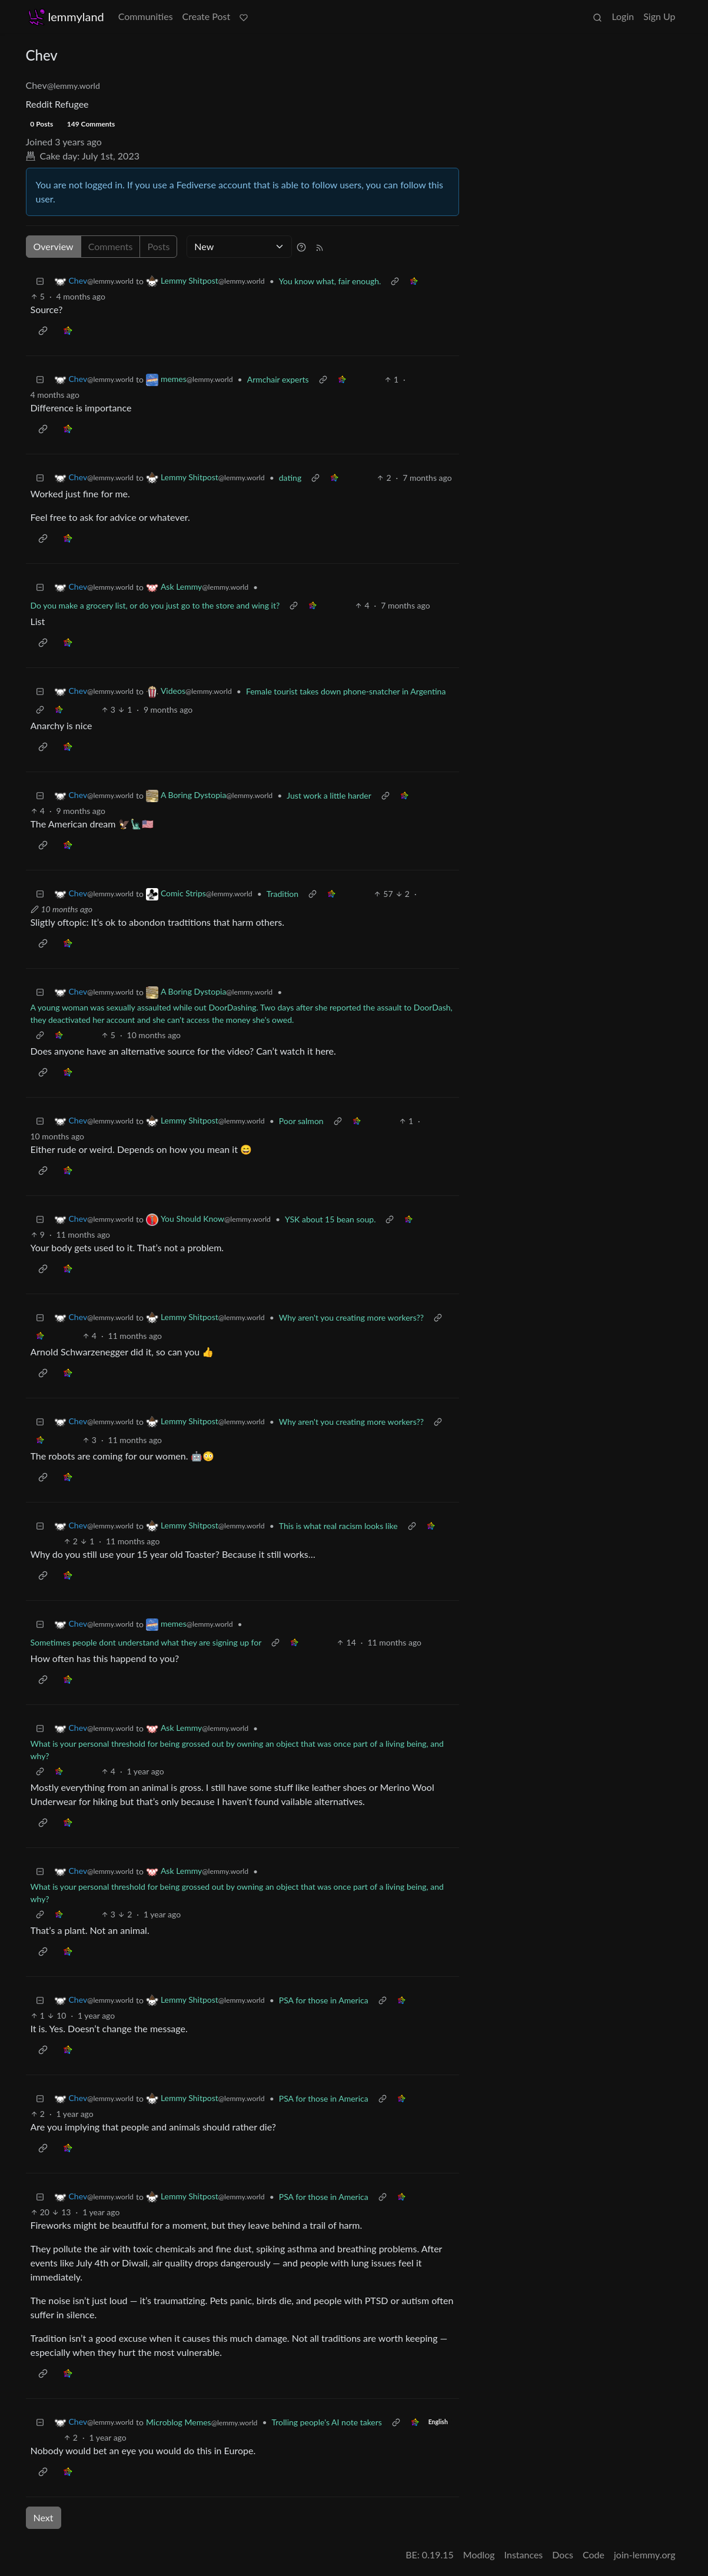 This screenshot has height=2576, width=708. I want to click on YSK about 15 bean soup., so click(330, 1219).